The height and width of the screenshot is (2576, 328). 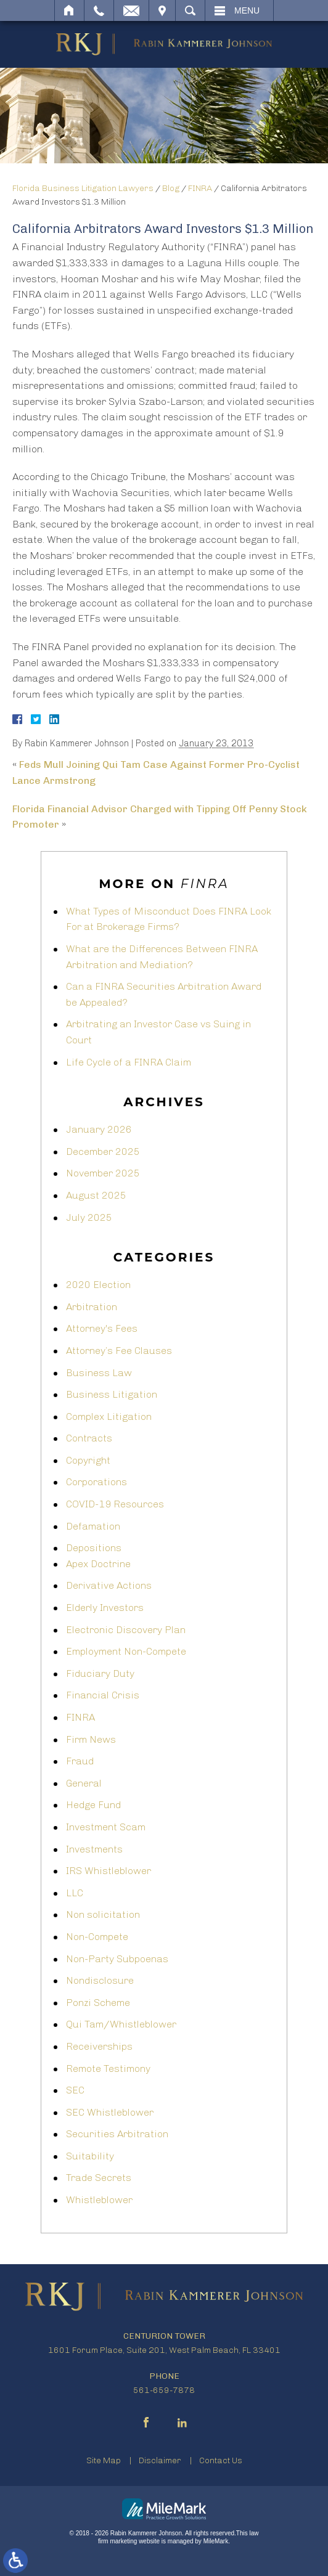 I want to click on Investments, so click(x=94, y=1849).